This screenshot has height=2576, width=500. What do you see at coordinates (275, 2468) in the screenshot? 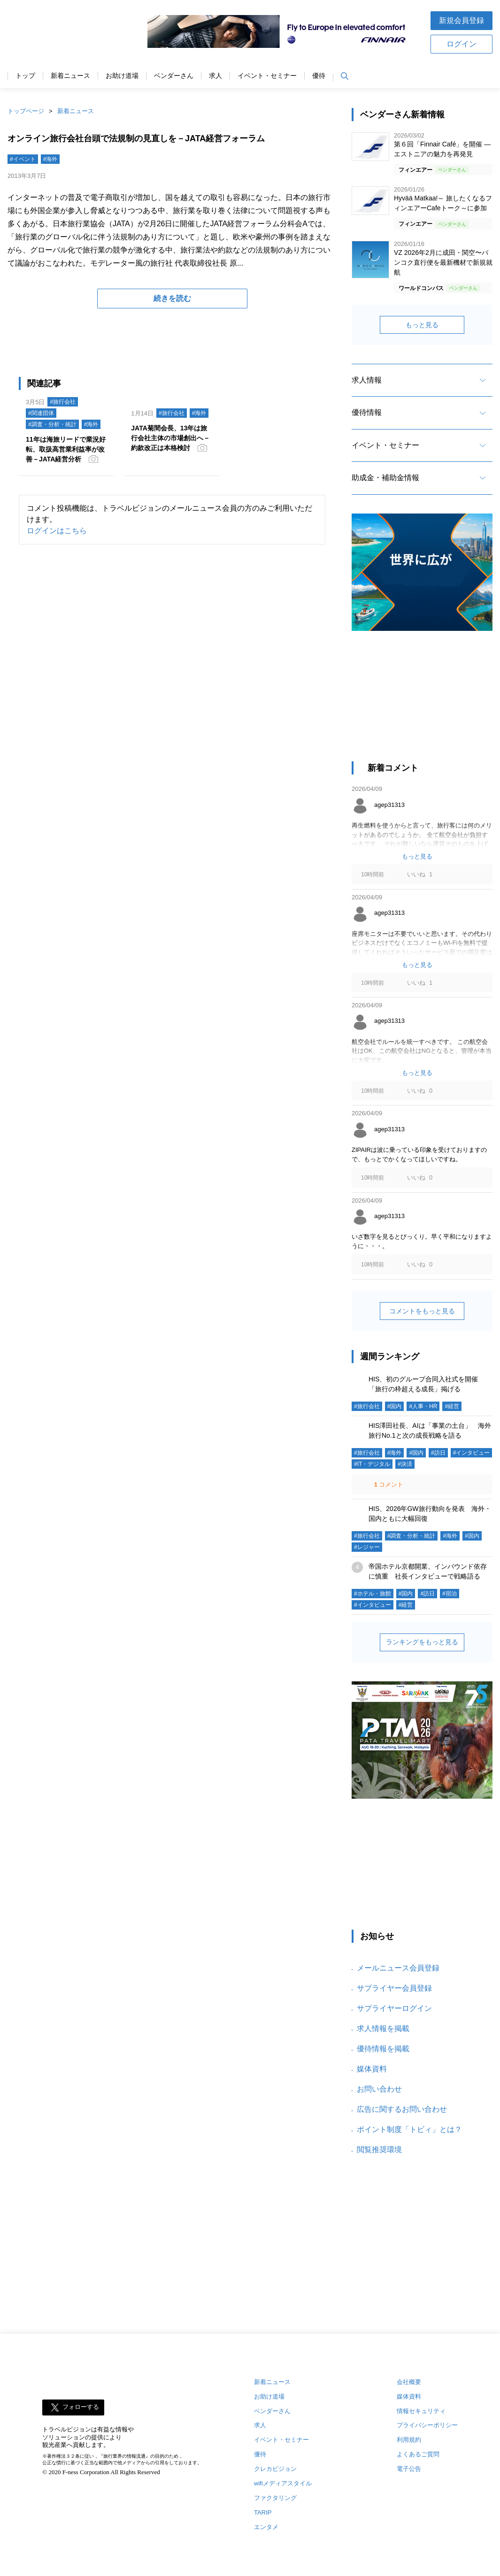
I see `クレカビジョン` at bounding box center [275, 2468].